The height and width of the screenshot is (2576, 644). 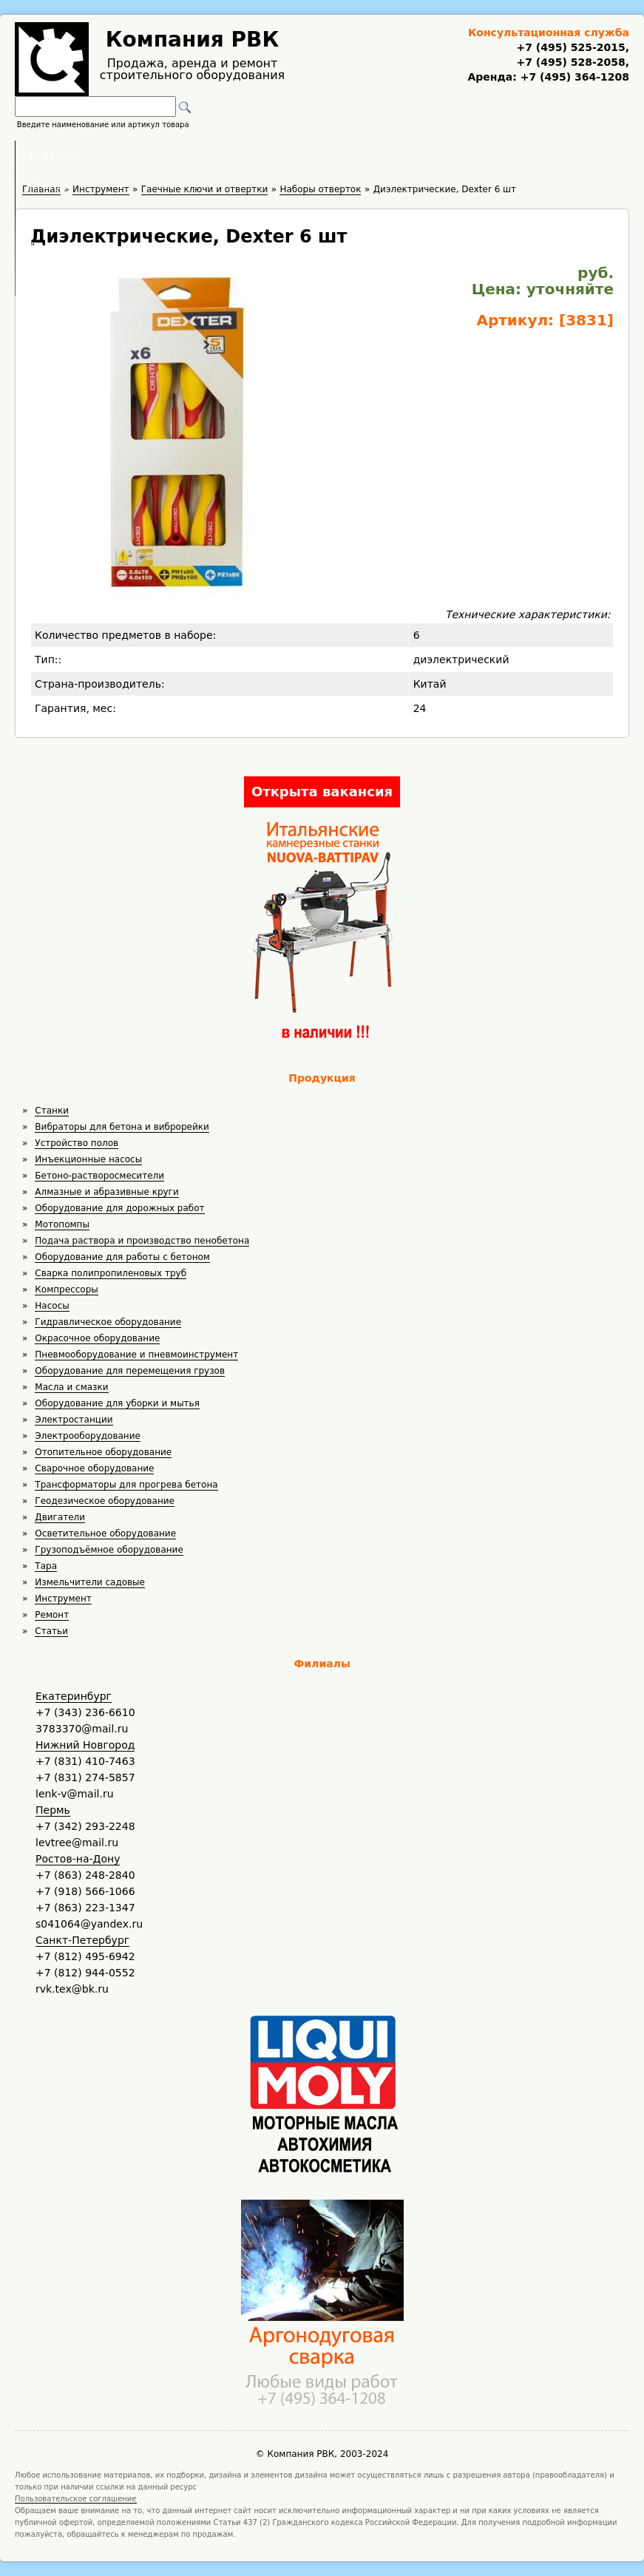 I want to click on Подача раствора и производство пенобетона, so click(x=142, y=1241).